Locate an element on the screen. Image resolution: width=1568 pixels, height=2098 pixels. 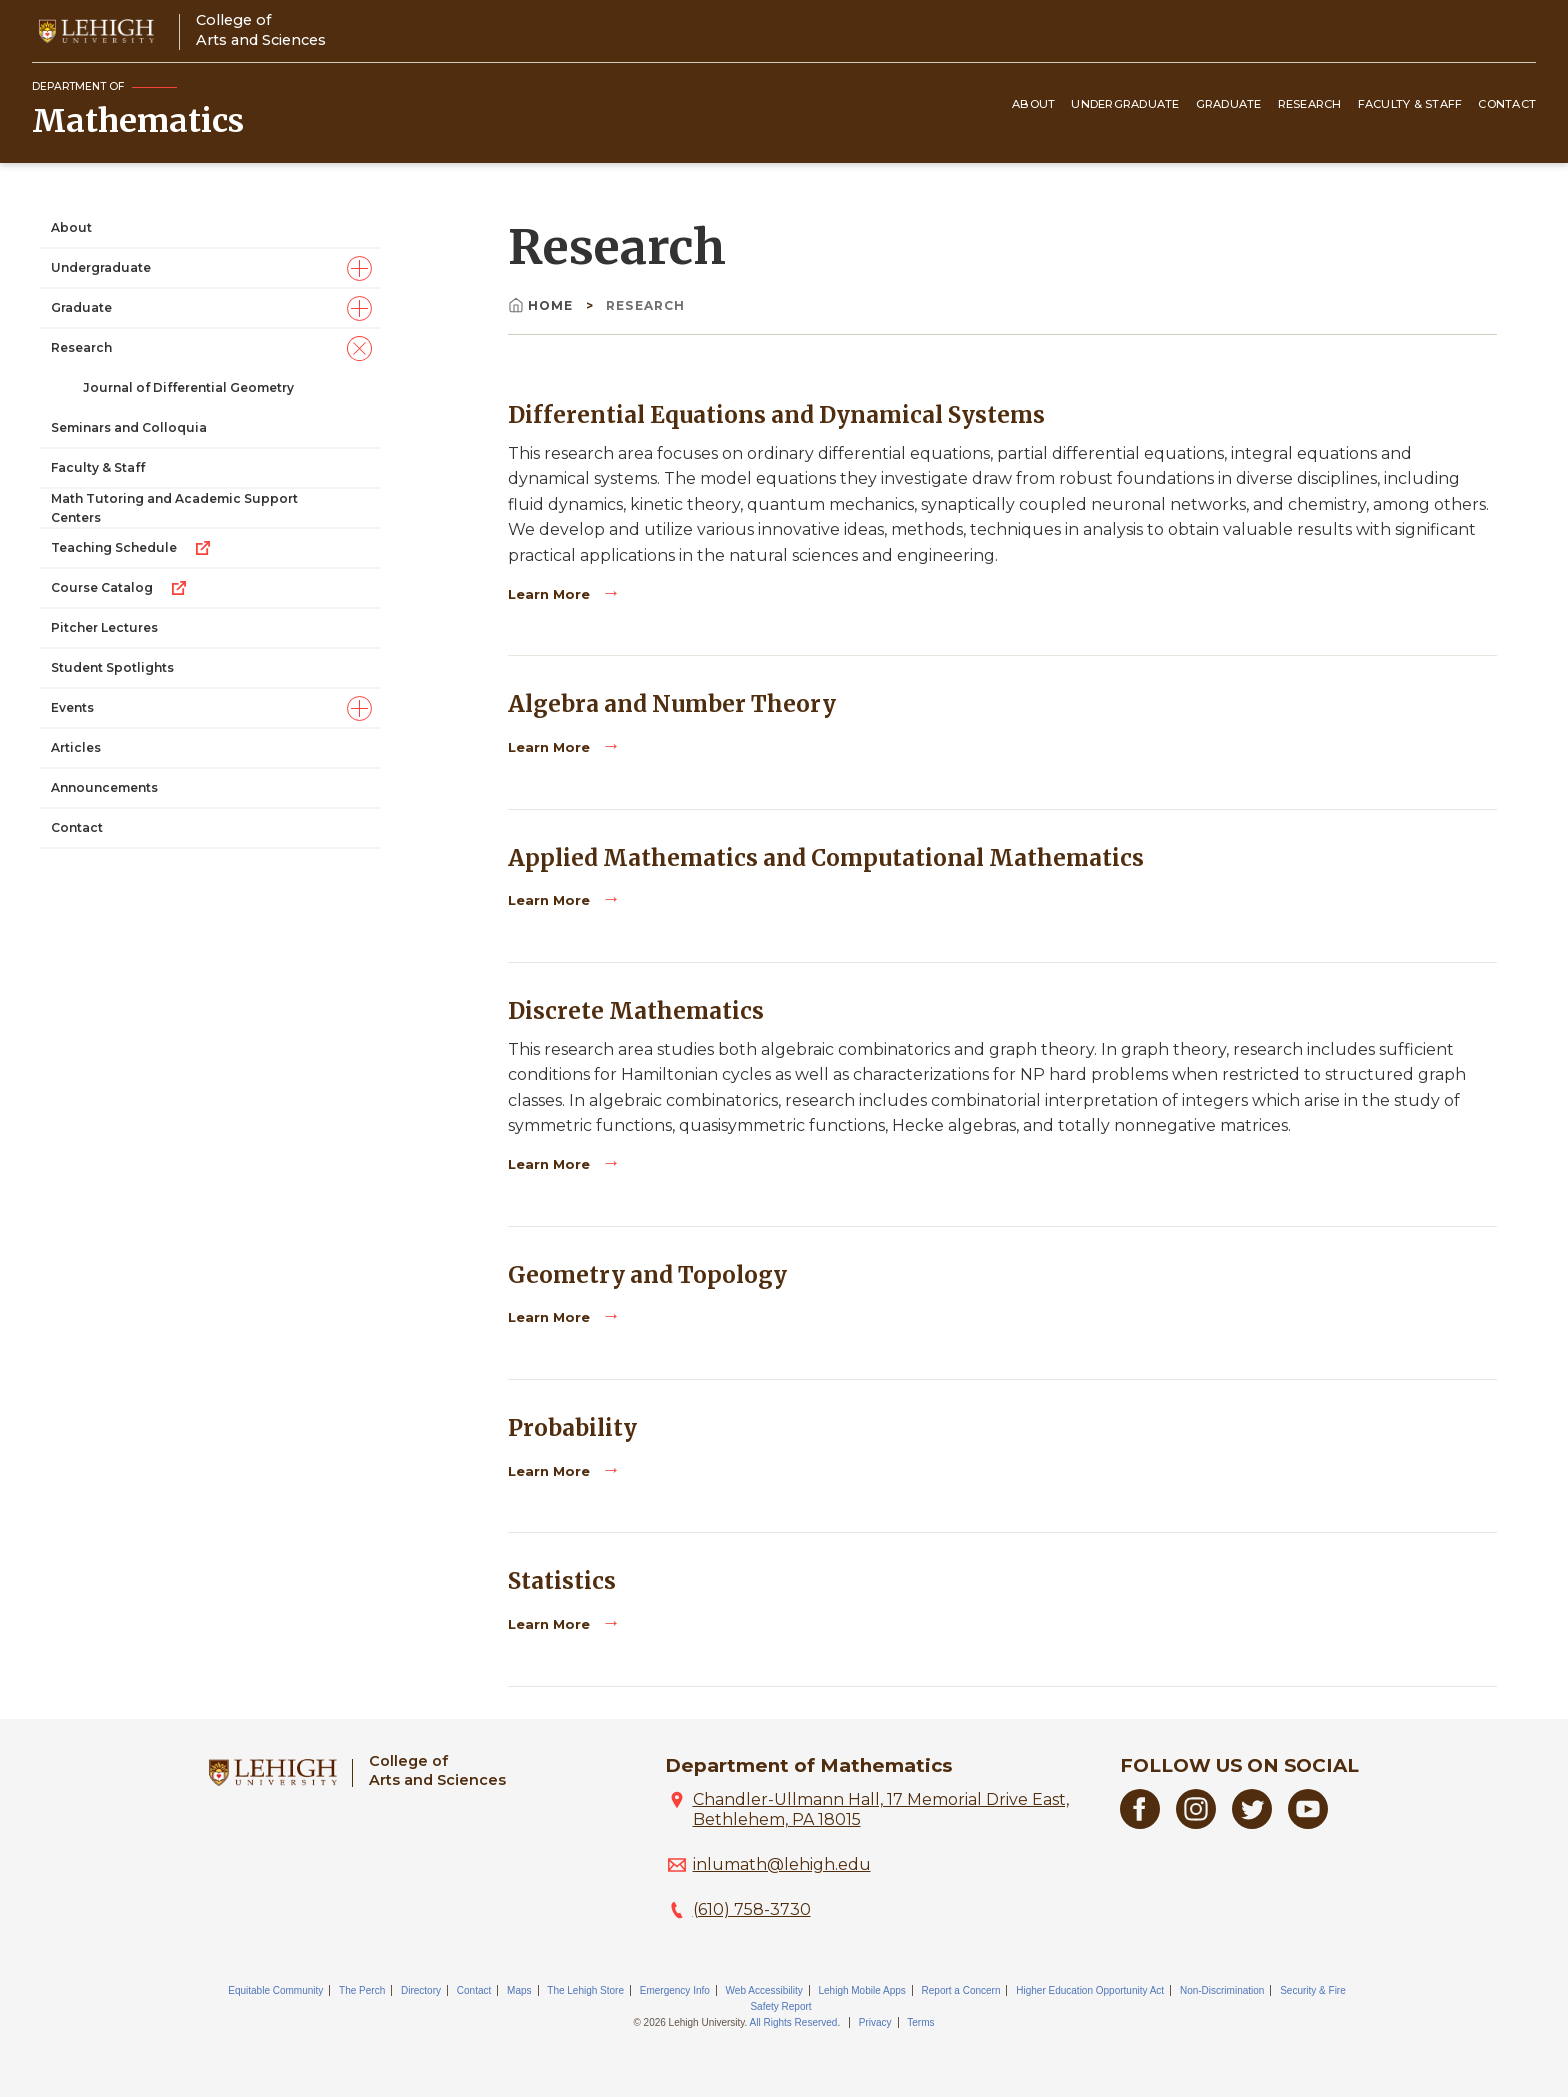
Contact is located at coordinates (1507, 104).